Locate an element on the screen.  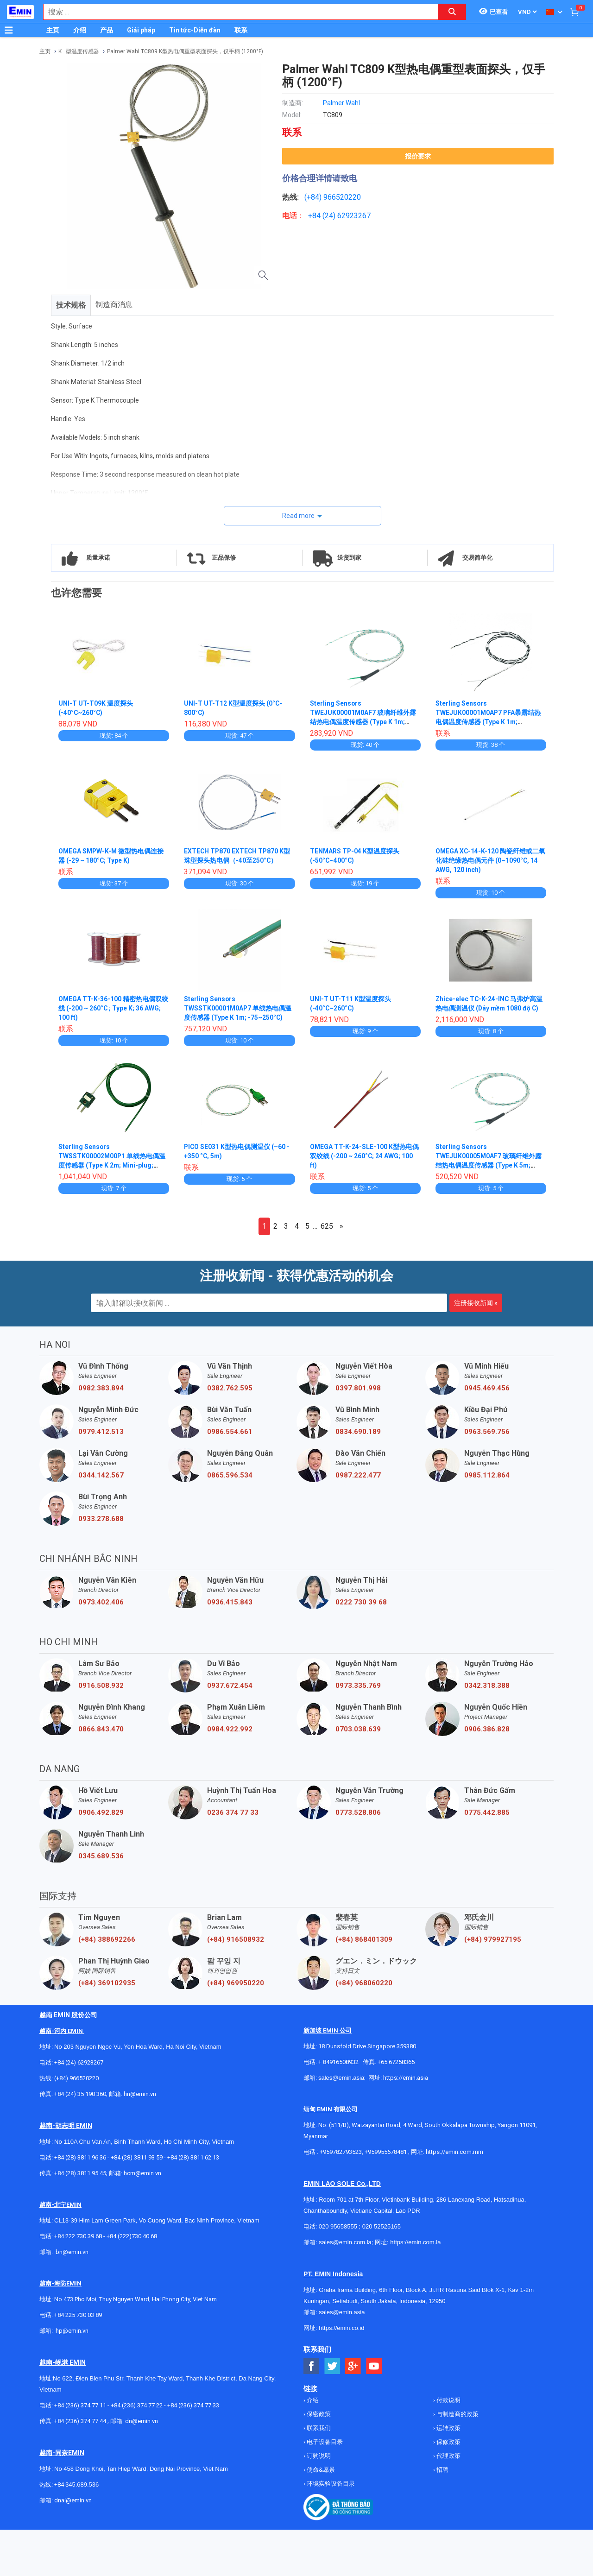
[Social Facebook Button] is located at coordinates (311, 2366).